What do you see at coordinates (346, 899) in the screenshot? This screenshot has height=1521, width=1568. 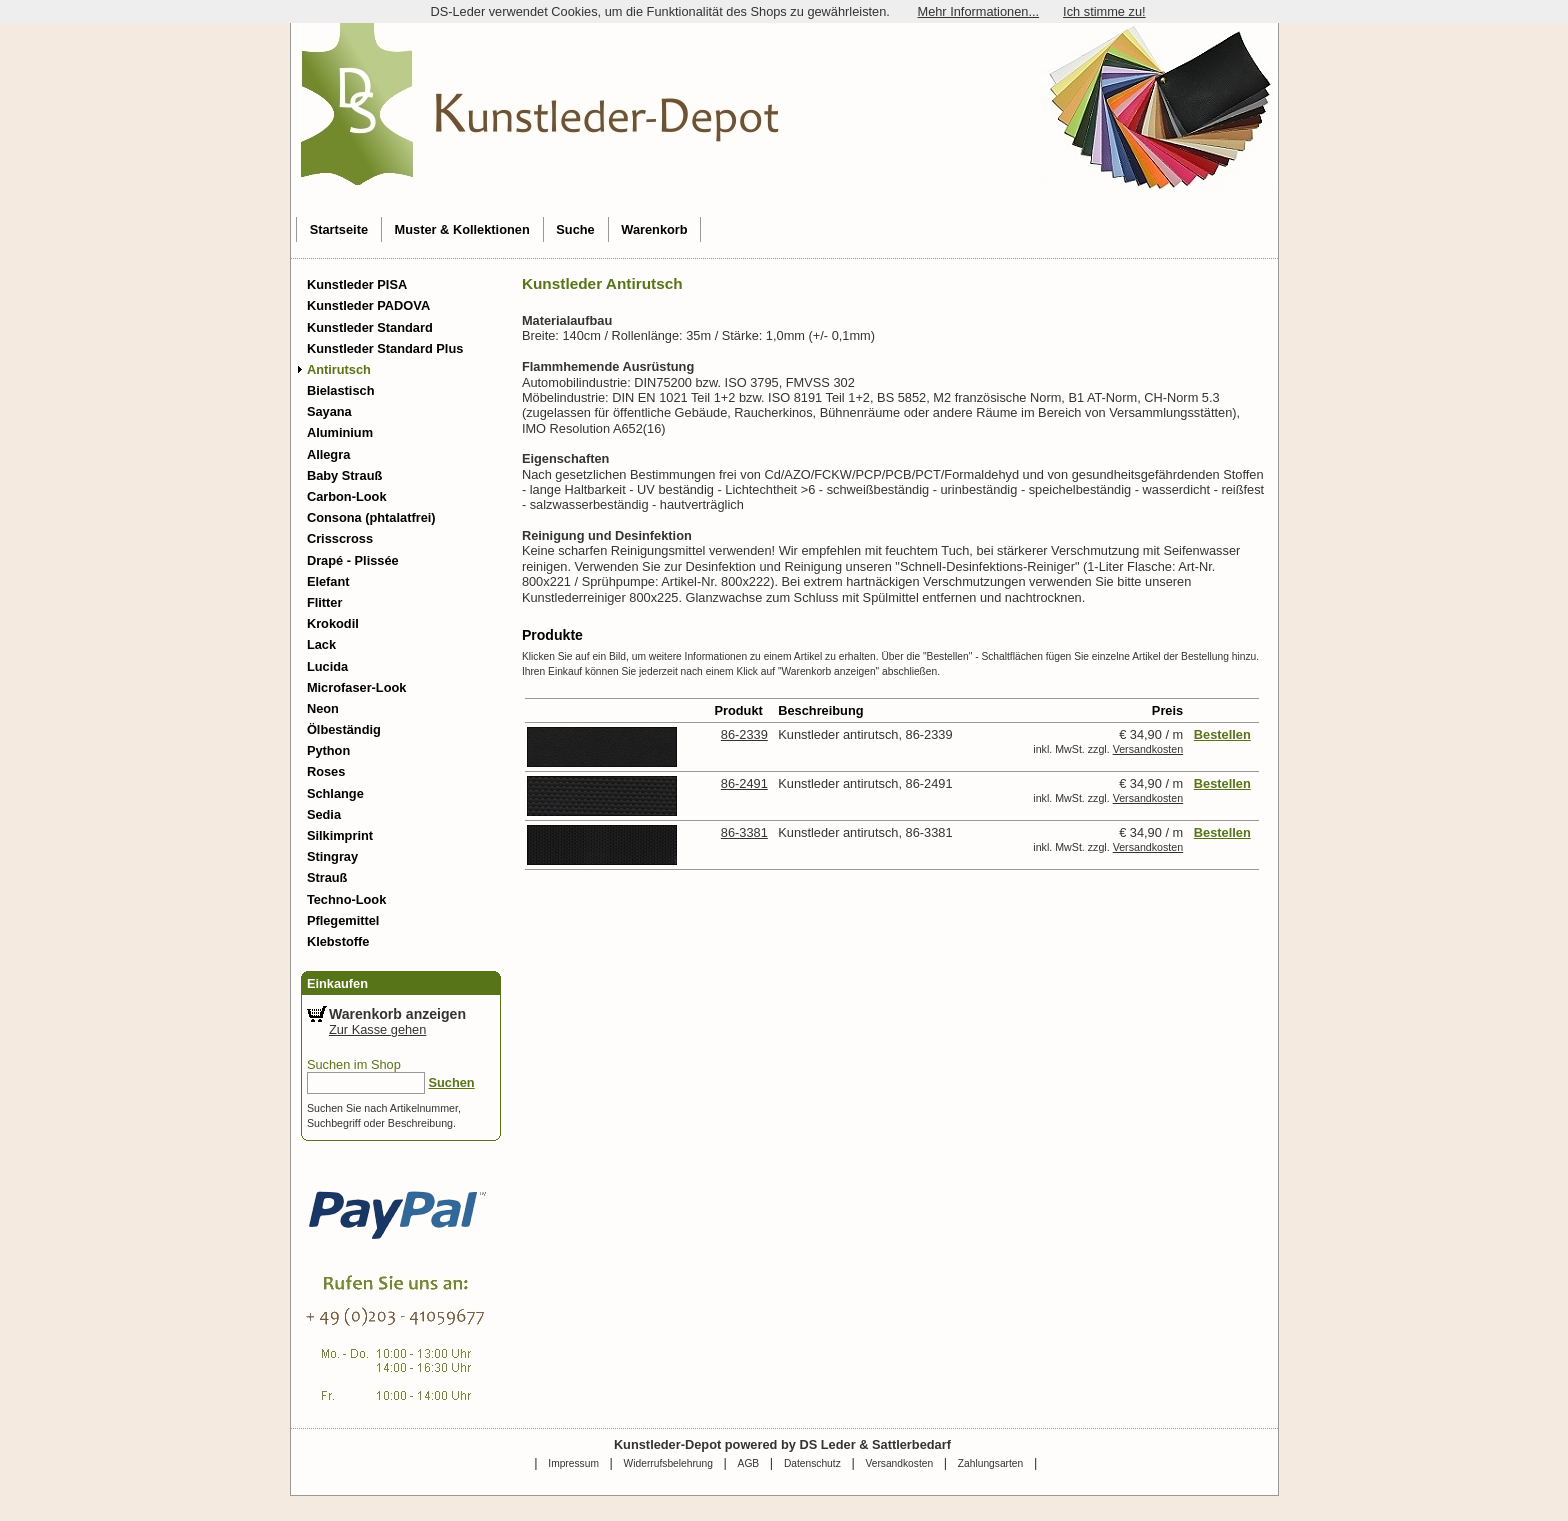 I see `Techno-Look` at bounding box center [346, 899].